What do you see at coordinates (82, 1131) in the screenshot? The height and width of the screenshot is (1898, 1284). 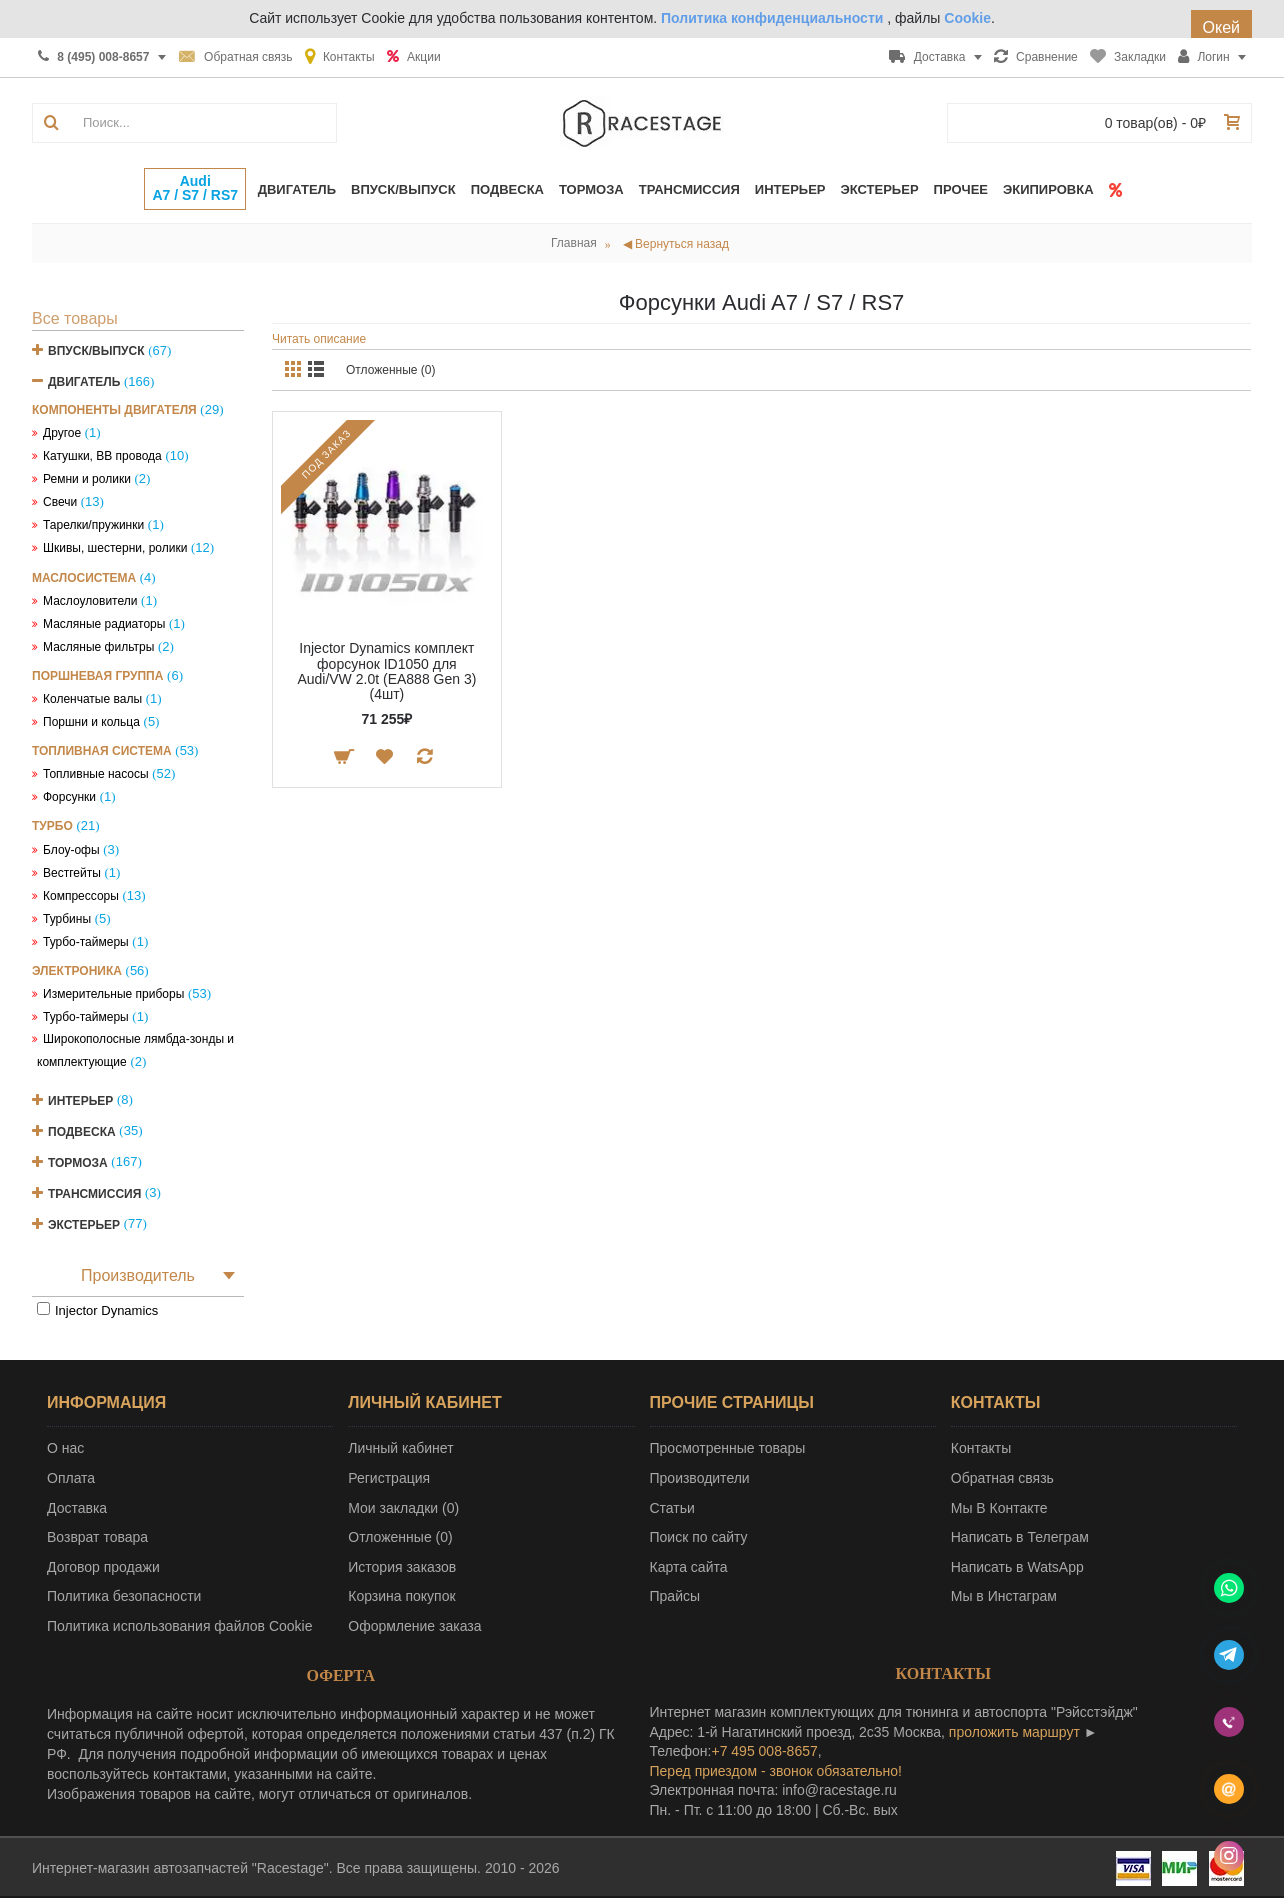 I see `Подвеска` at bounding box center [82, 1131].